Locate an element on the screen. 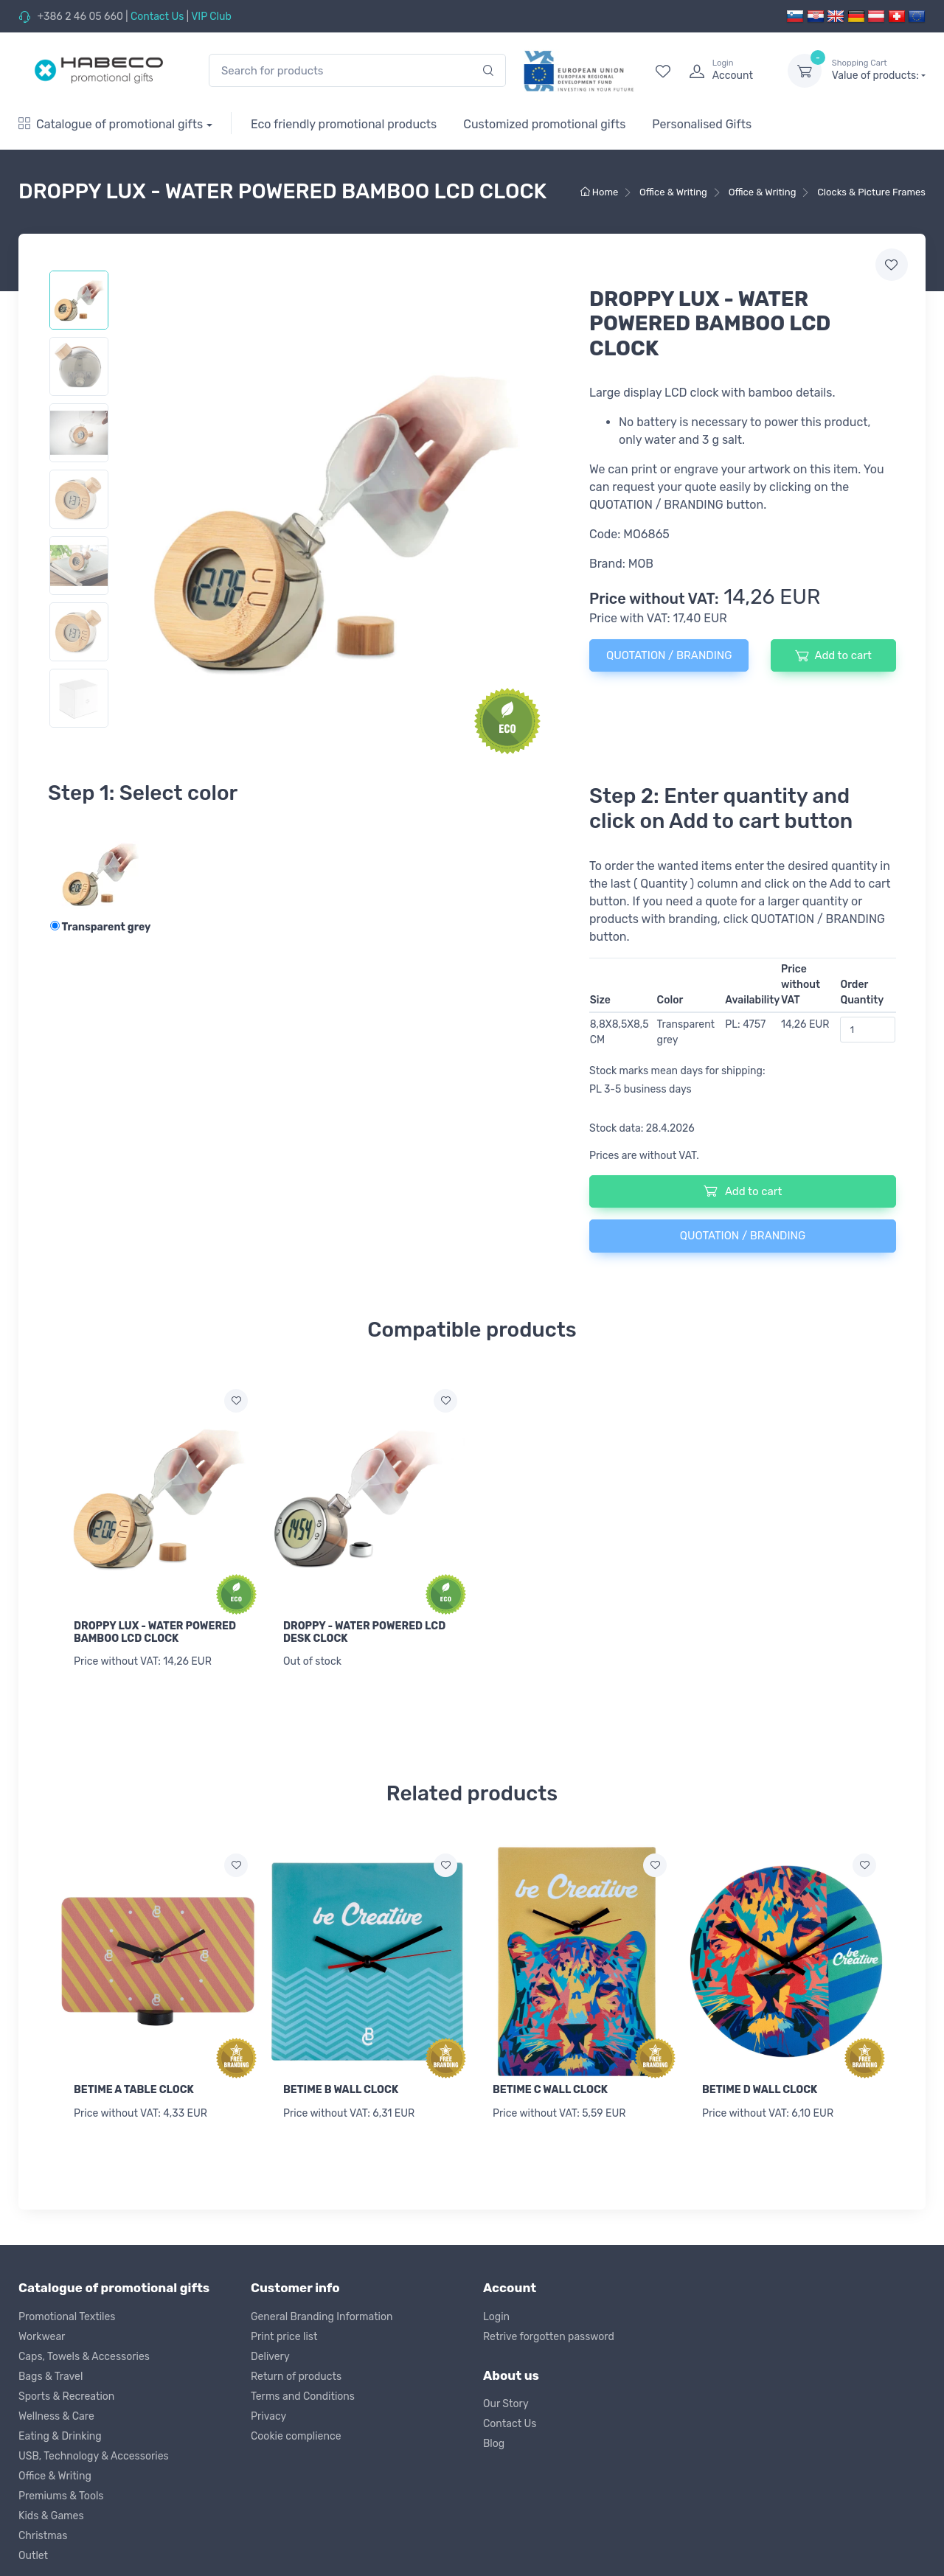 The image size is (944, 2576). Privacy is located at coordinates (268, 2416).